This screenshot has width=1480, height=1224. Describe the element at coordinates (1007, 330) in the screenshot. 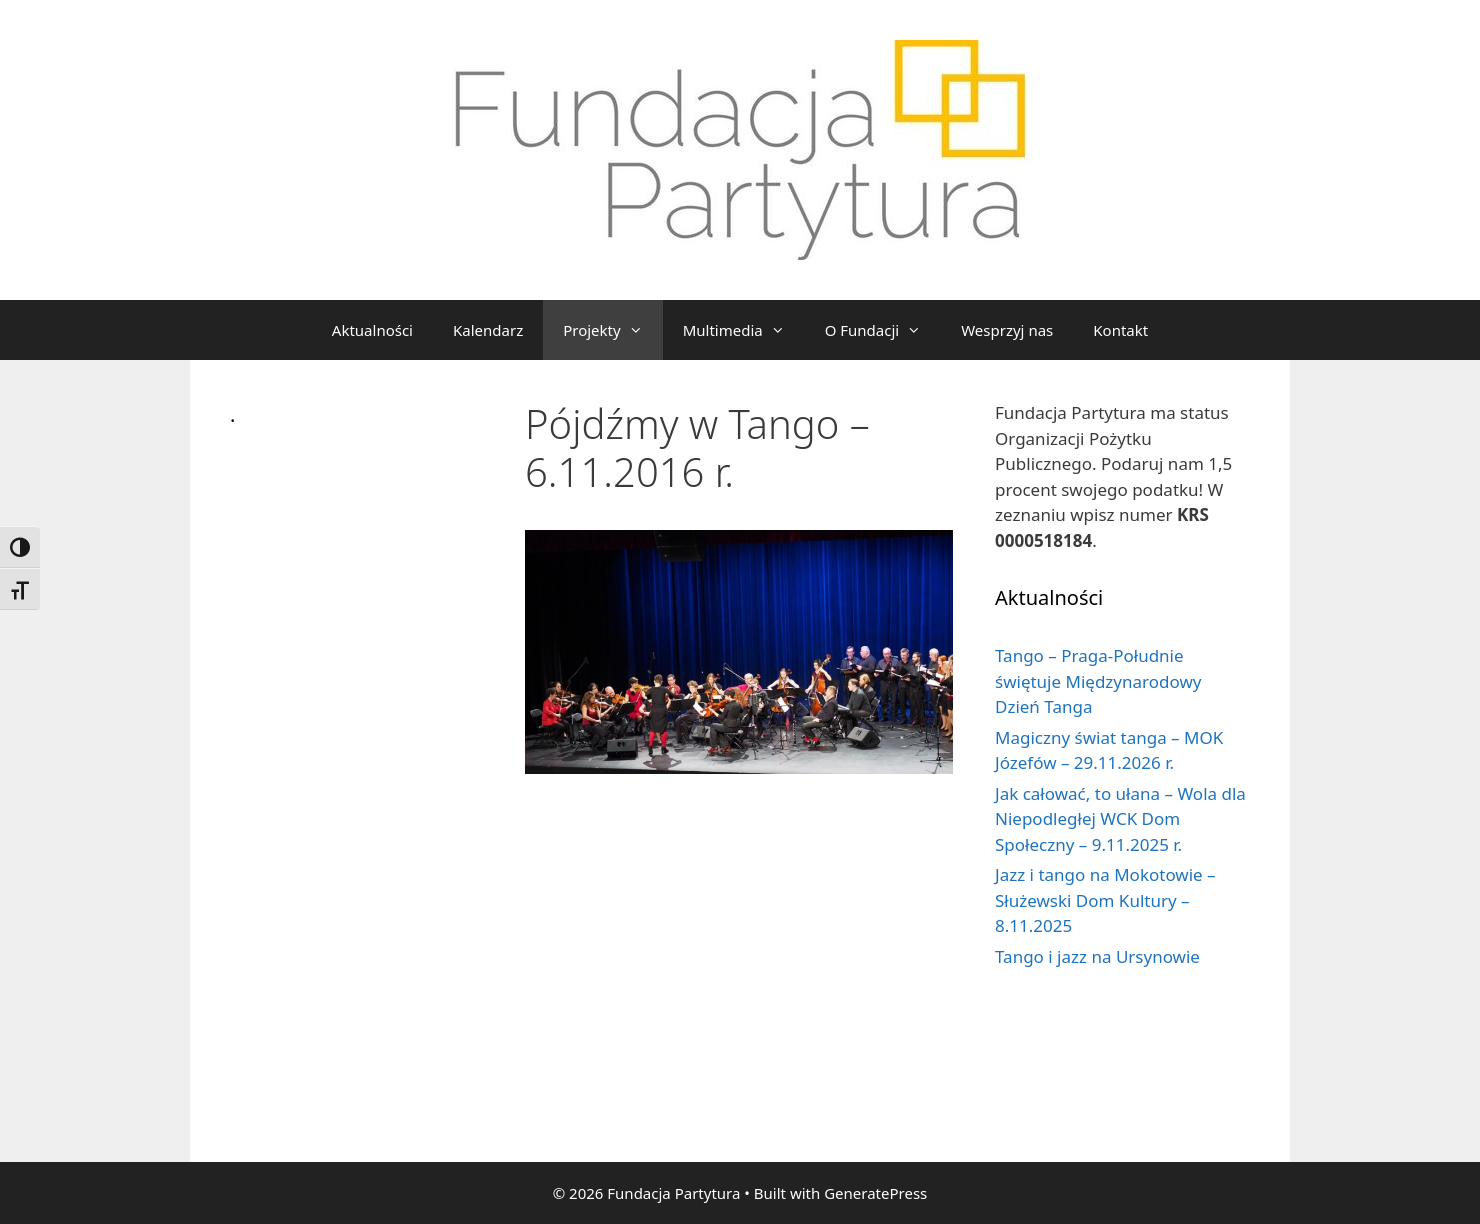

I see `Wesprzyj nas` at that location.